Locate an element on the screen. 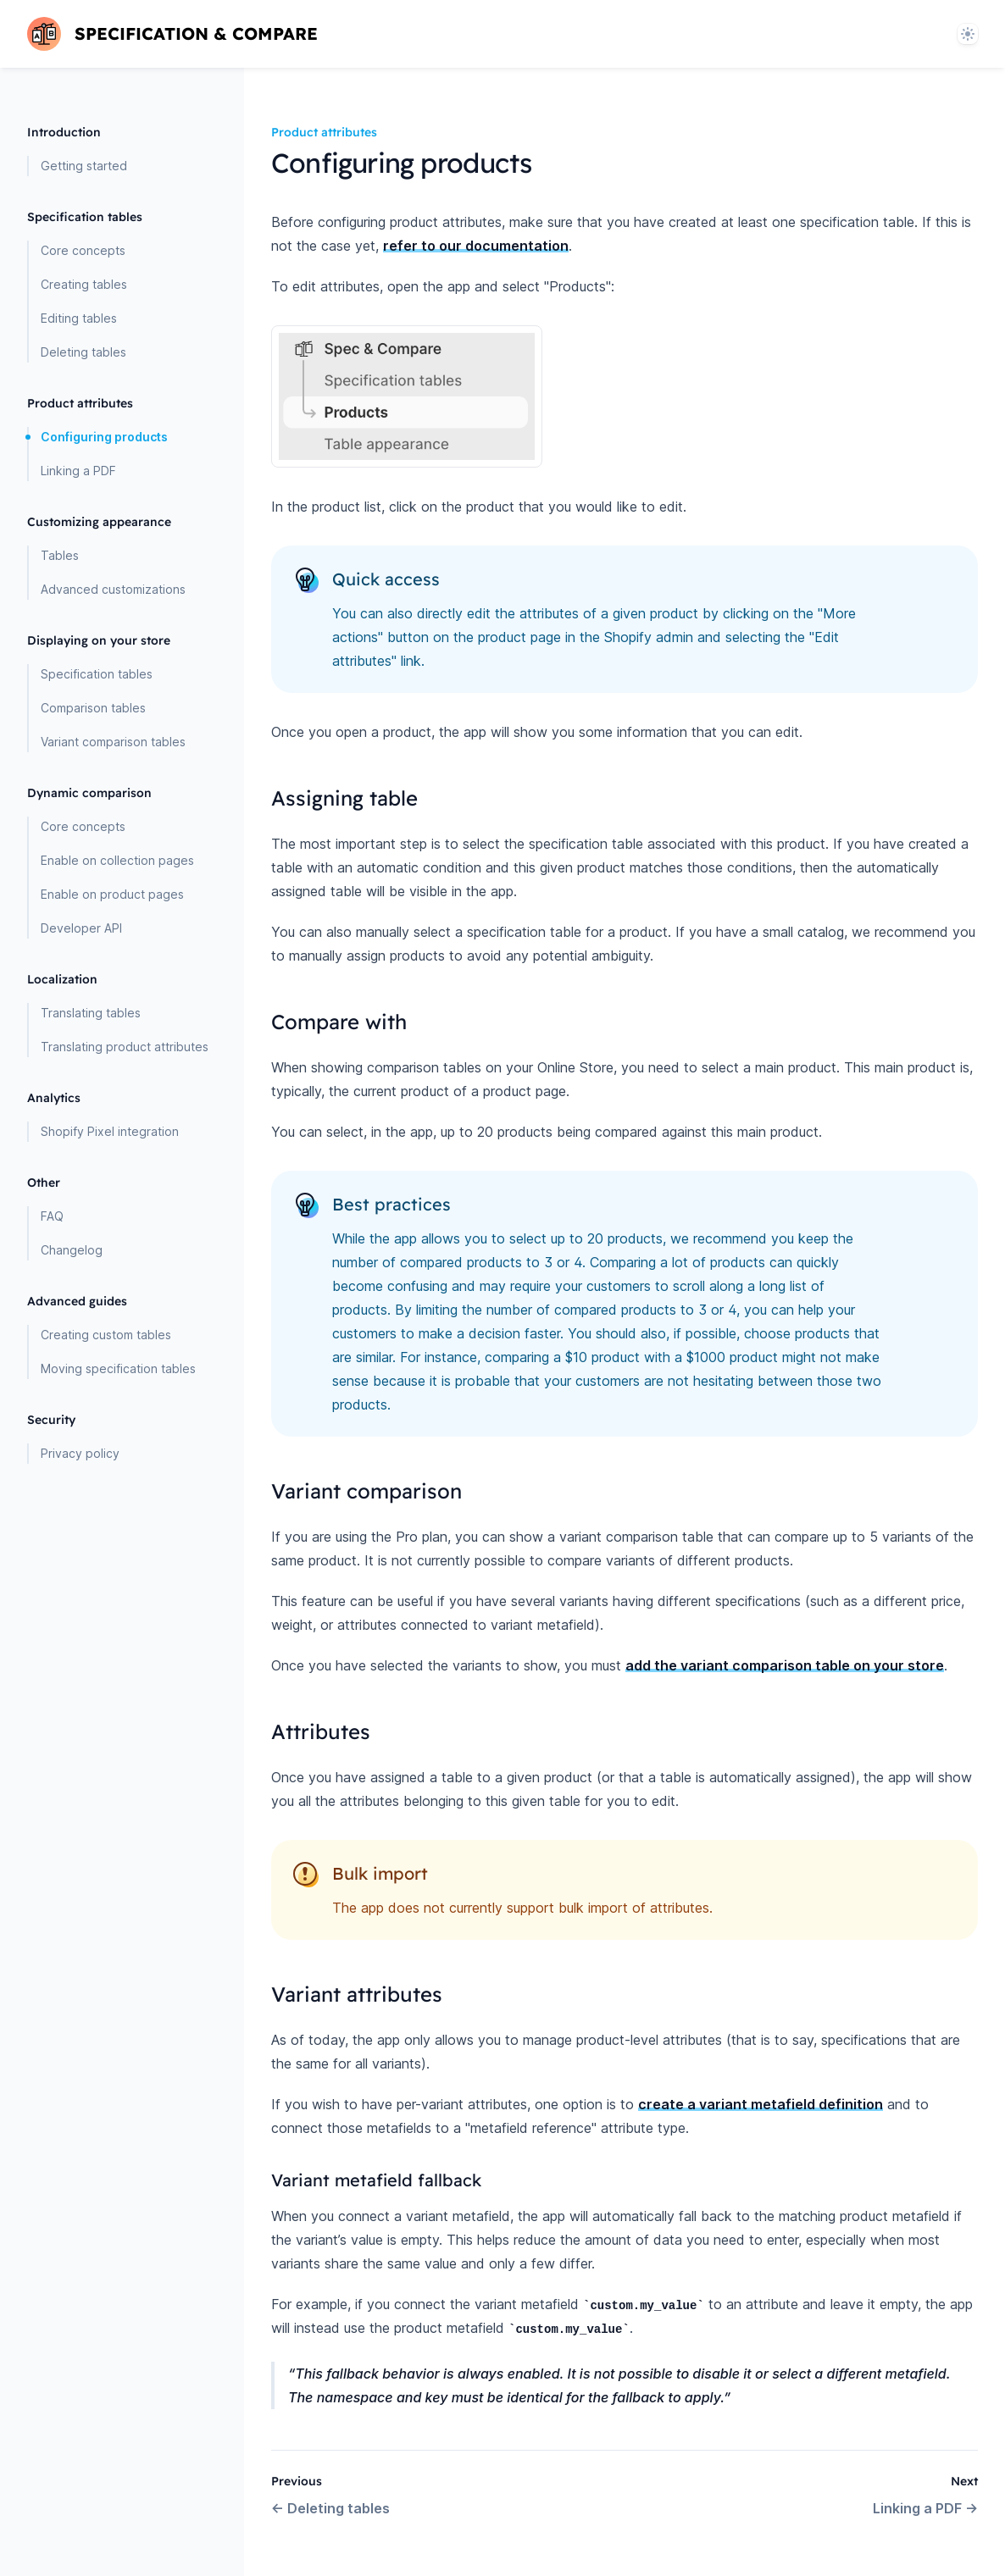 This screenshot has height=2576, width=1005. Creating custom tables is located at coordinates (106, 1334).